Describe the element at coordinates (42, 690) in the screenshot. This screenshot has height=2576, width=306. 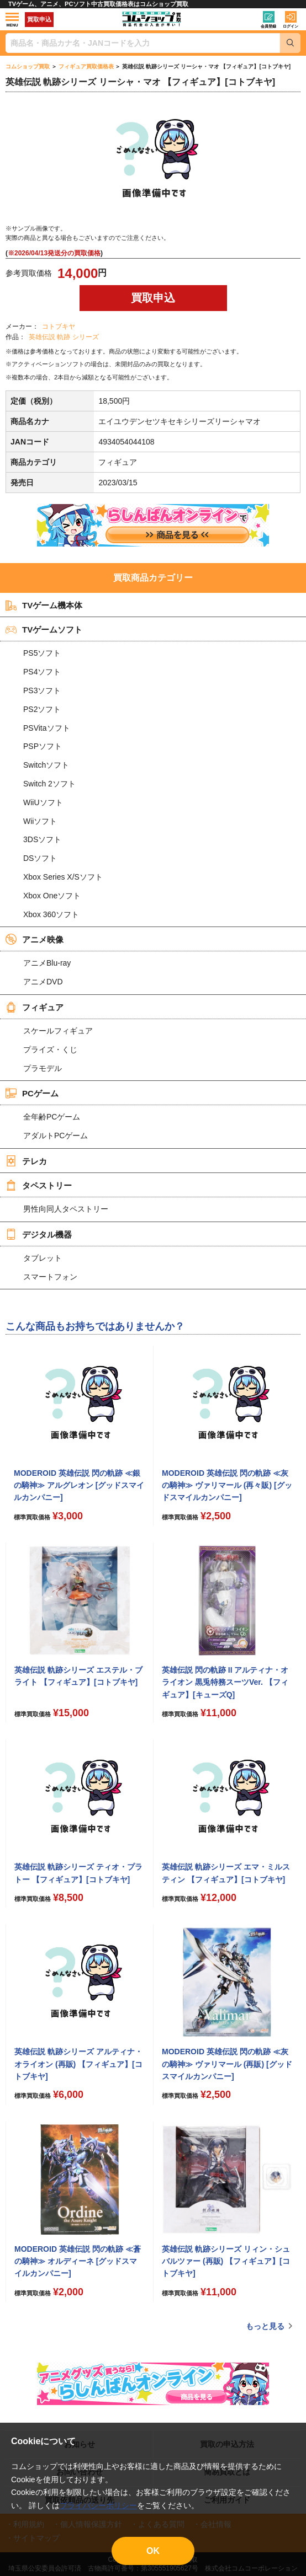
I see `PS3ソフト` at that location.